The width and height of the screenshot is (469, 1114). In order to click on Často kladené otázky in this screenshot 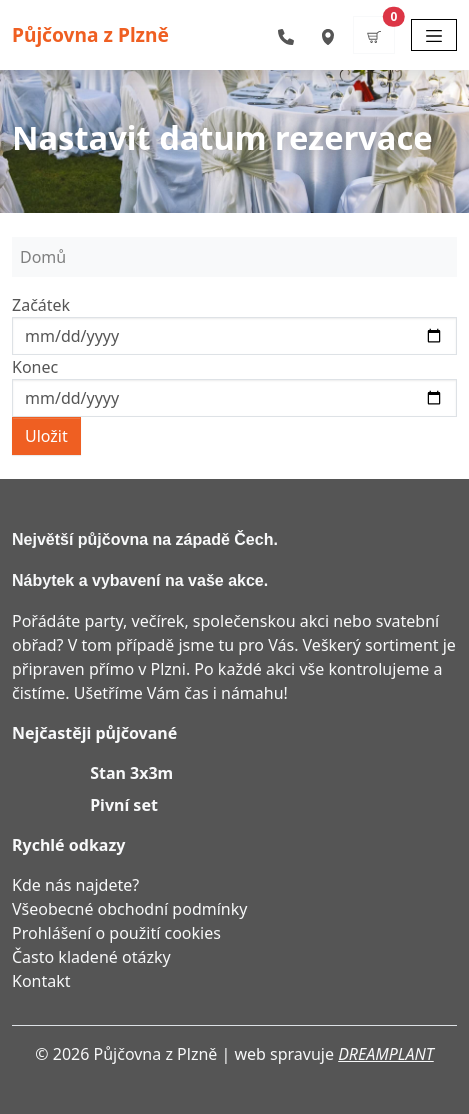, I will do `click(91, 957)`.